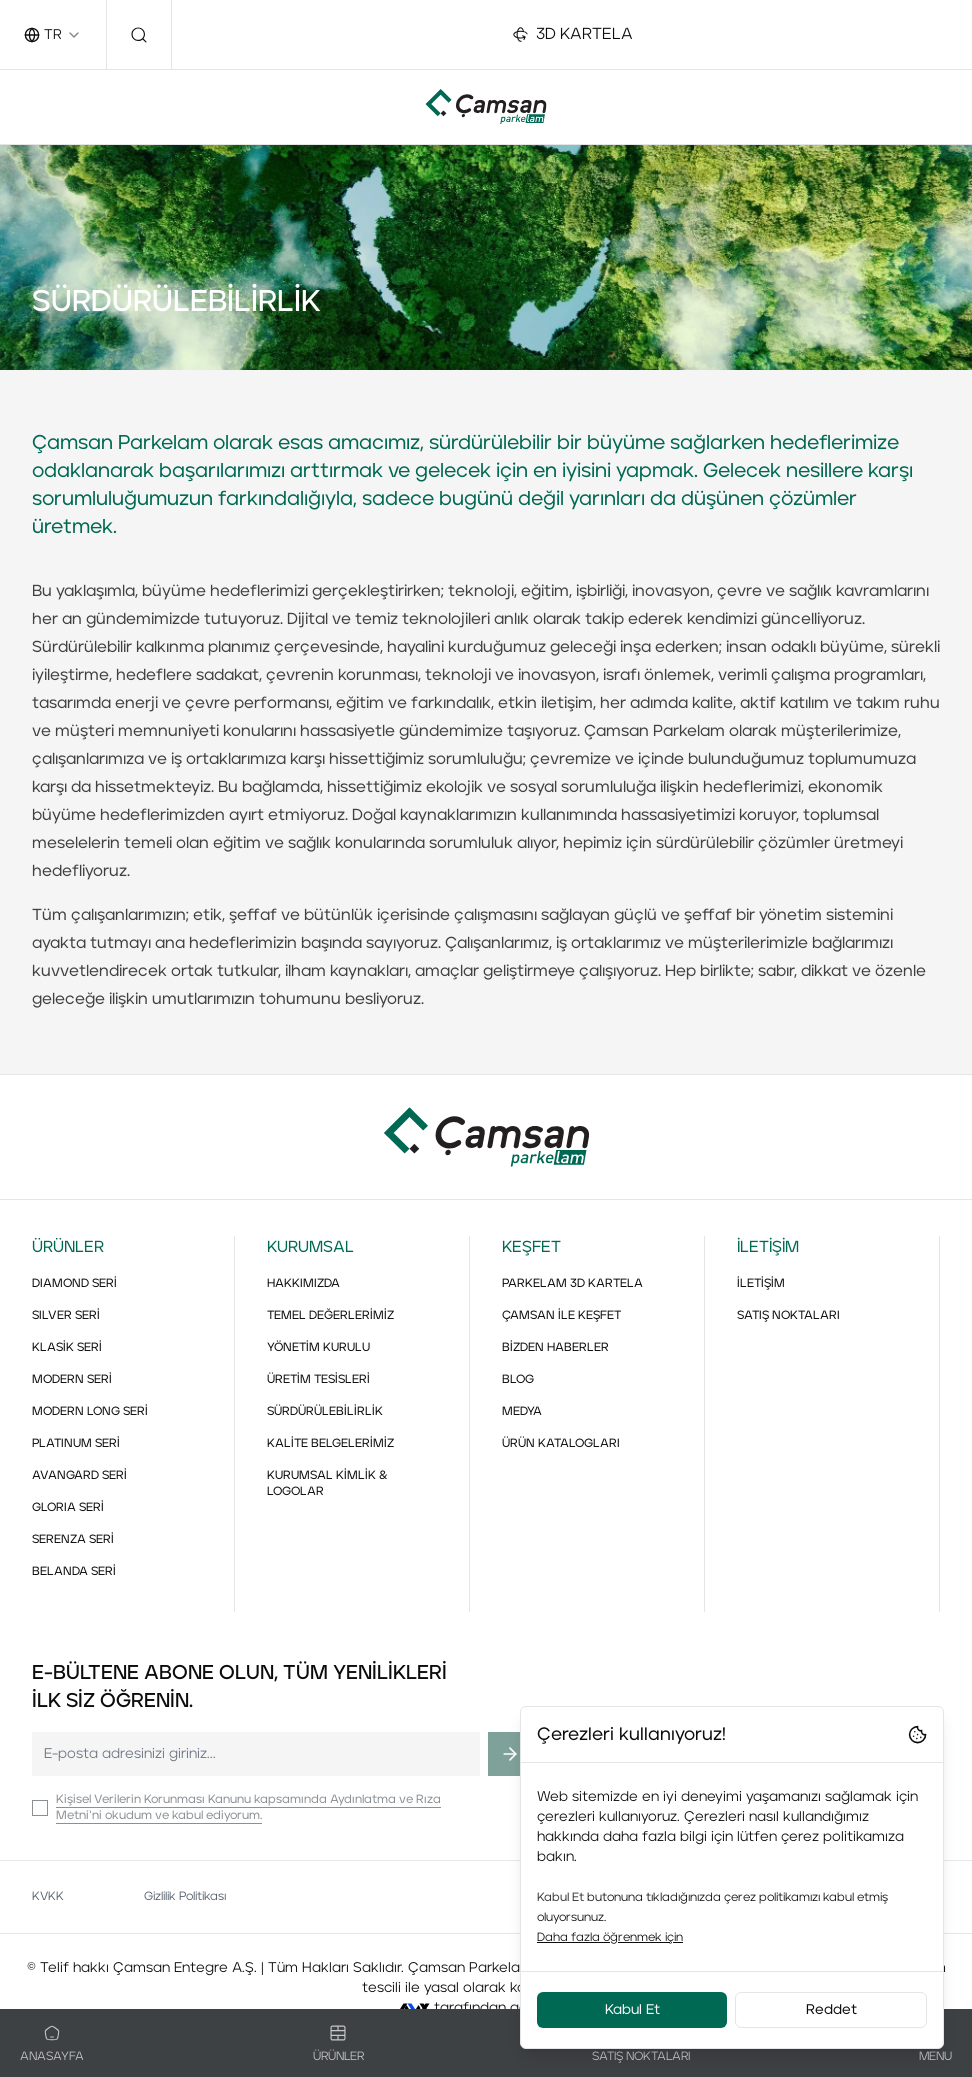 Image resolution: width=972 pixels, height=2077 pixels. What do you see at coordinates (330, 1444) in the screenshot?
I see `KALİTE BELGELERİMİZ` at bounding box center [330, 1444].